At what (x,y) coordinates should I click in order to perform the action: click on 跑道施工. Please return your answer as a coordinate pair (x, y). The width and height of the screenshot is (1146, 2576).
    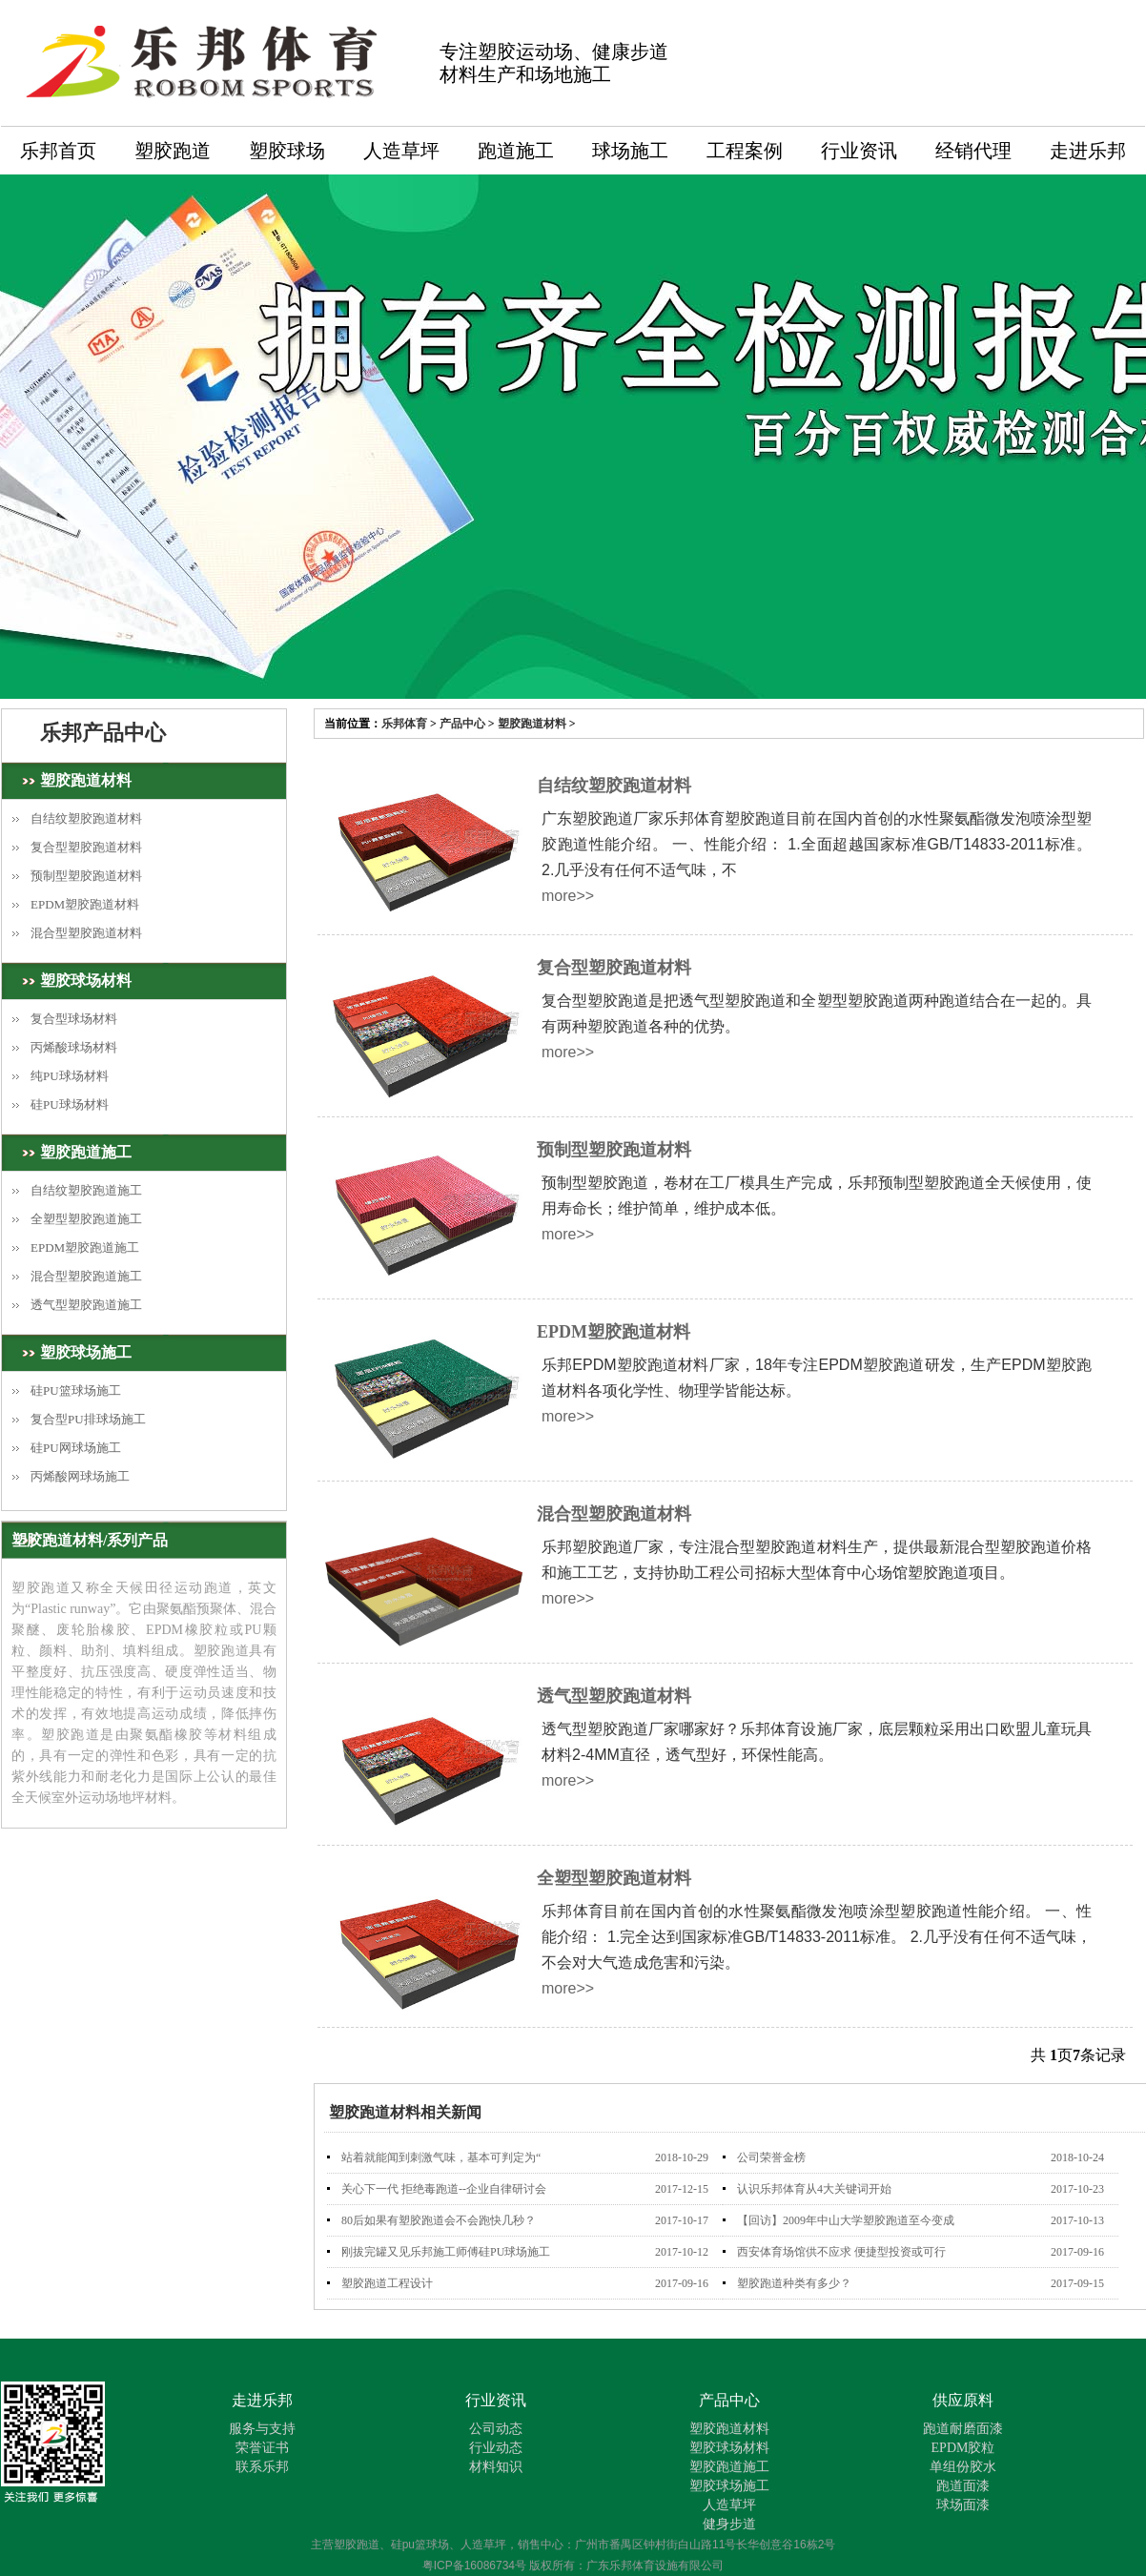
    Looking at the image, I should click on (516, 150).